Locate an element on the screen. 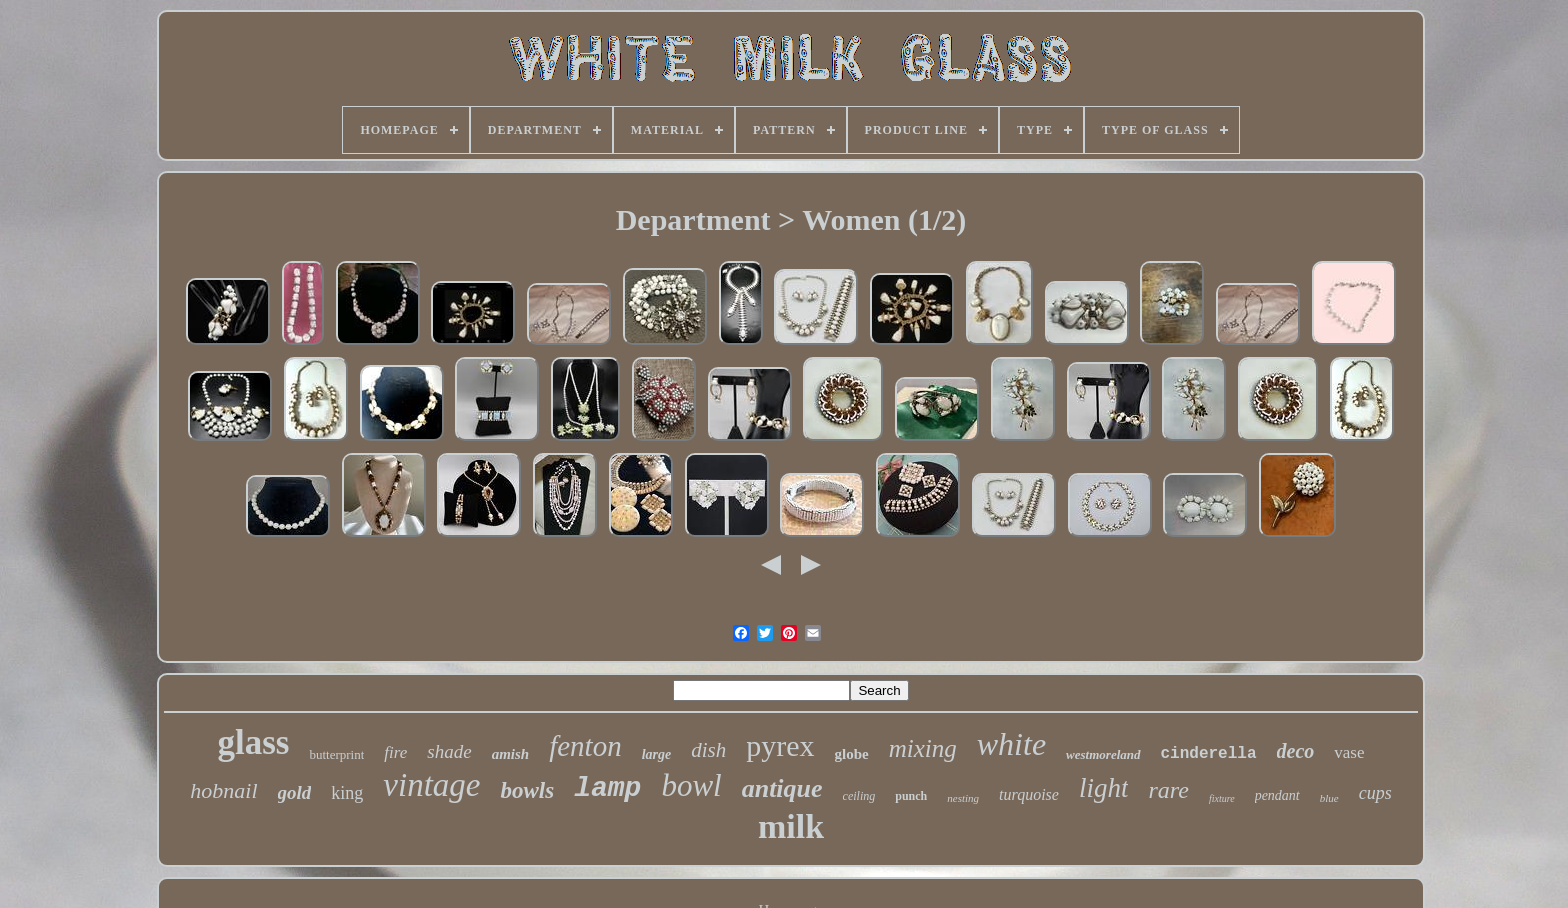 The height and width of the screenshot is (908, 1568). antique is located at coordinates (782, 788).